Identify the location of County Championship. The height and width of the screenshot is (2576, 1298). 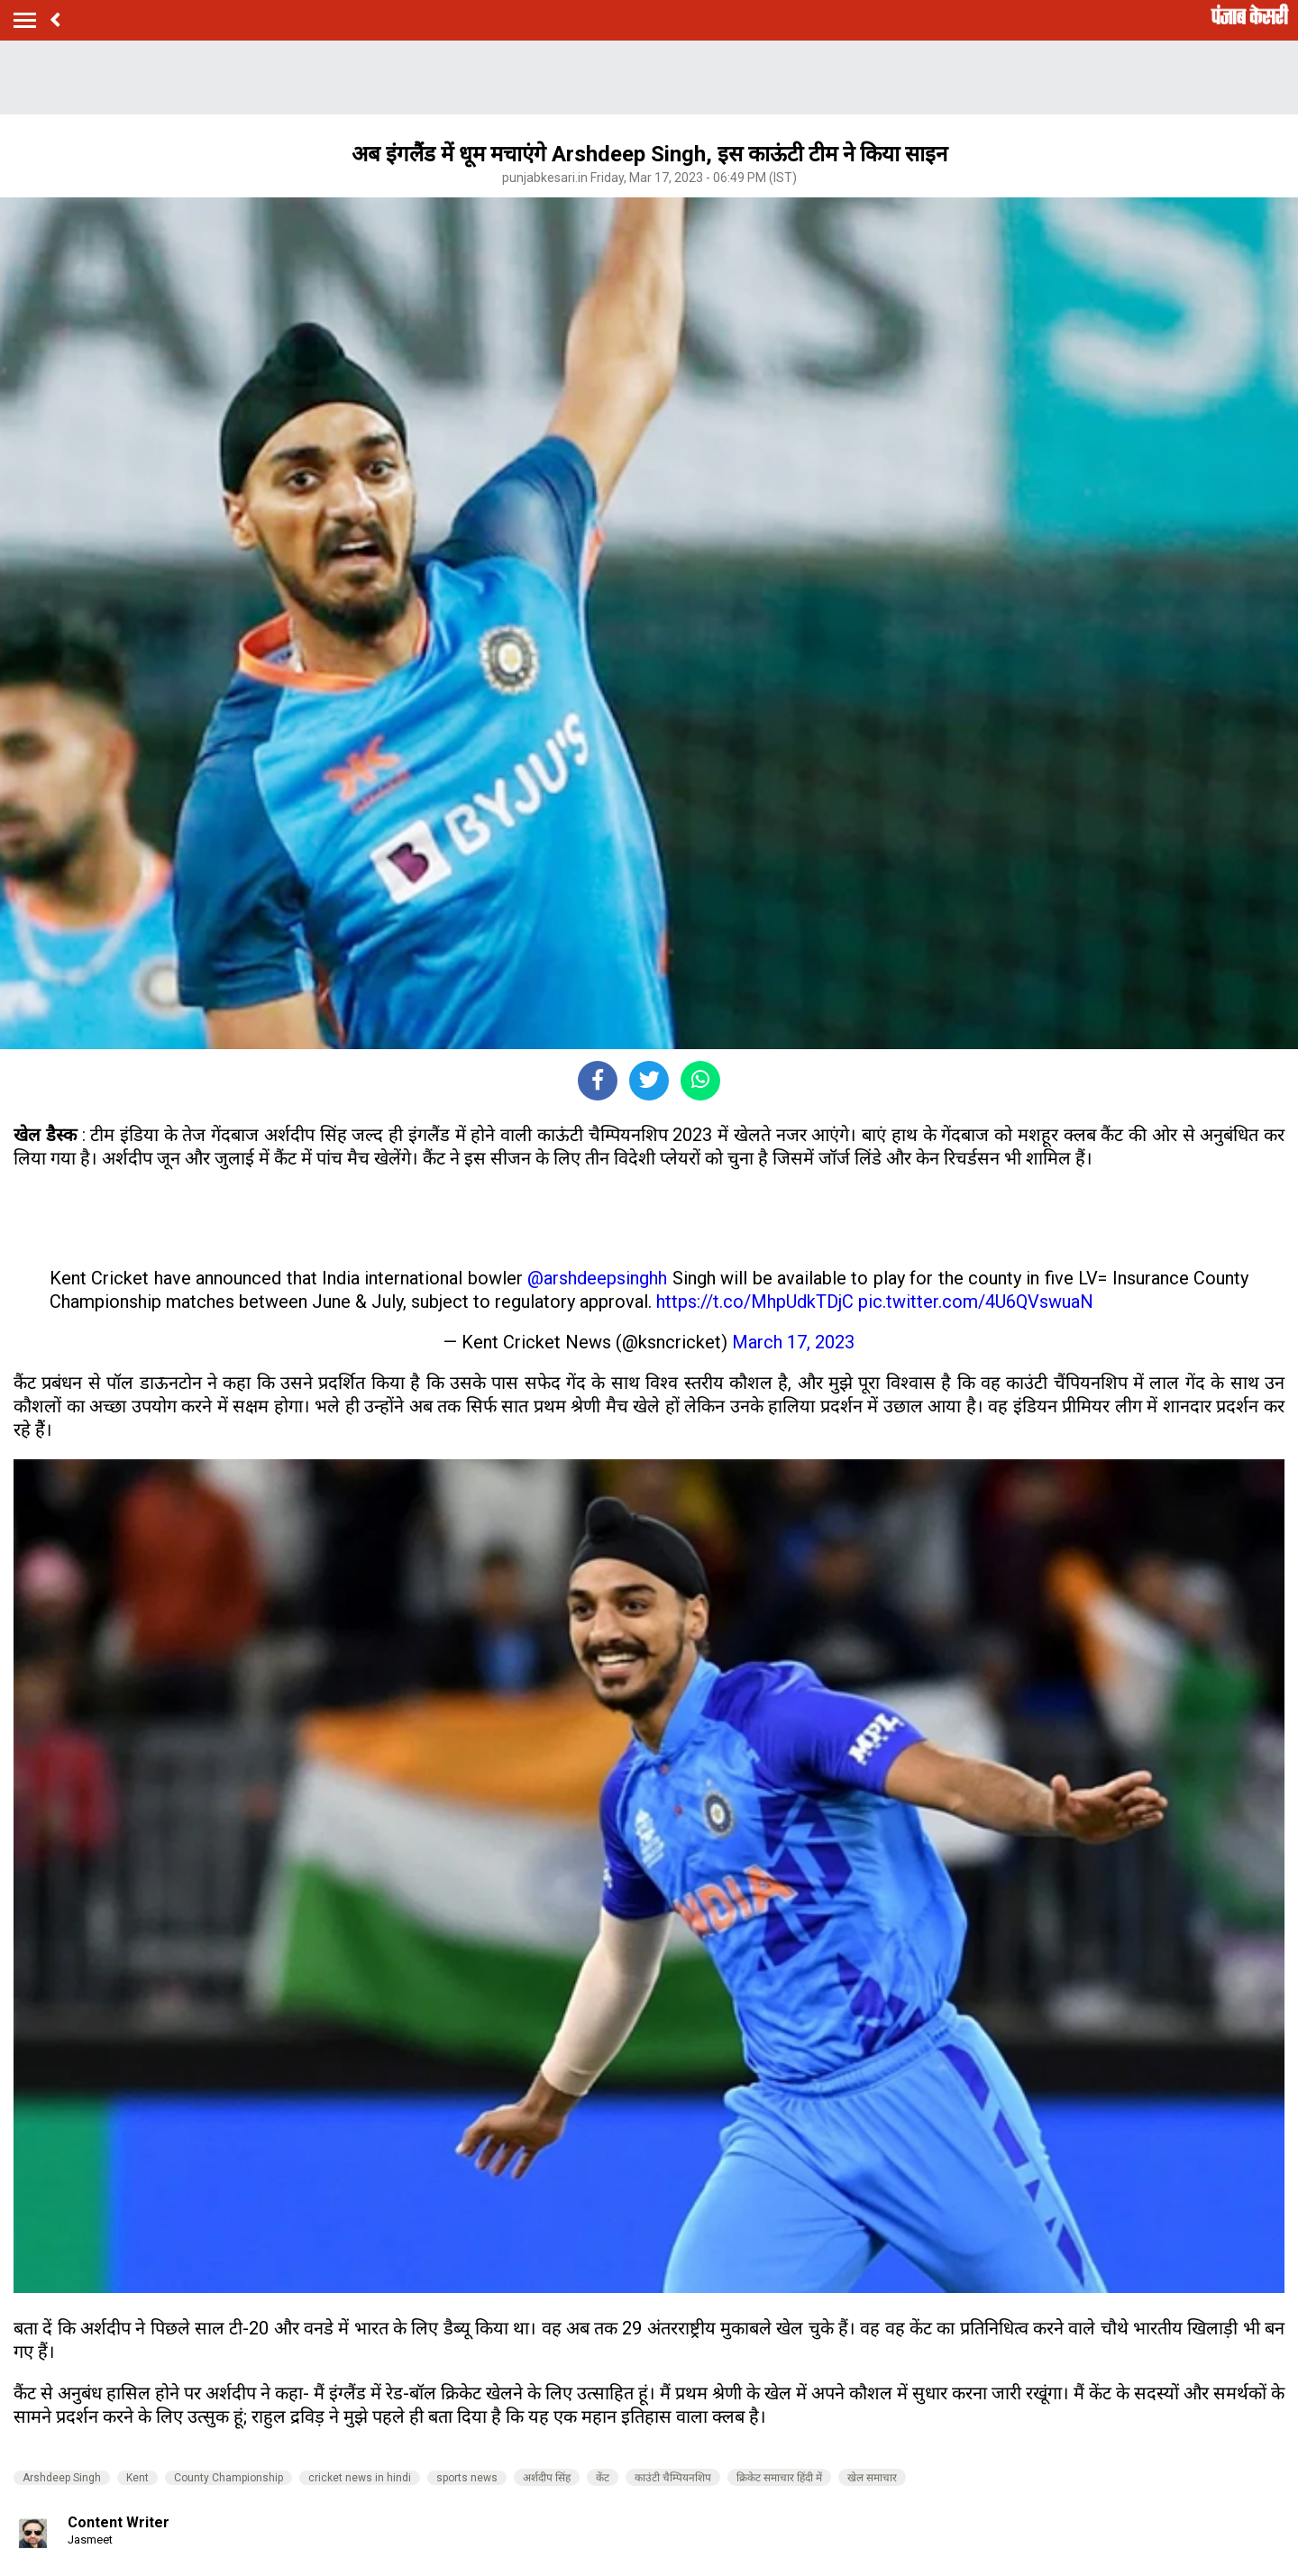
(228, 2477).